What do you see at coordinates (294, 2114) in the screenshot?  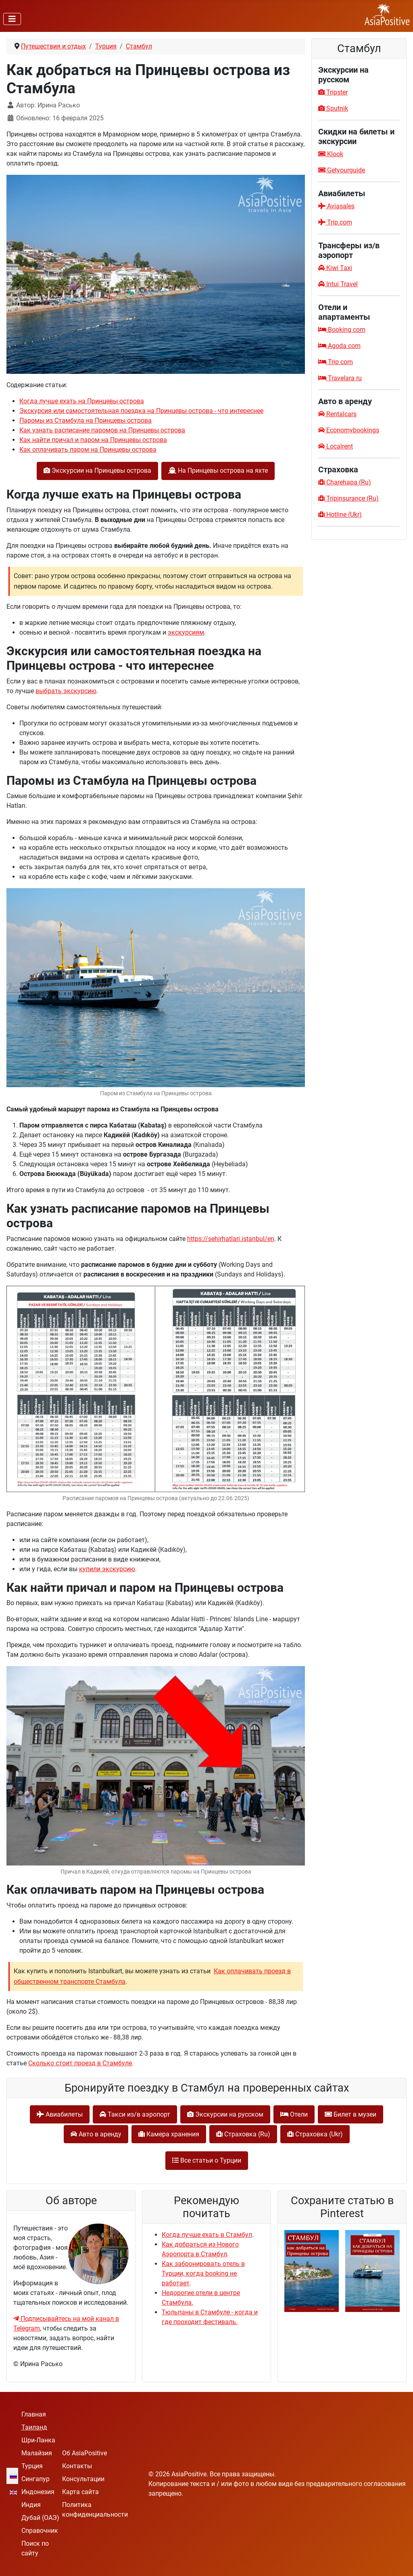 I see `Отели` at bounding box center [294, 2114].